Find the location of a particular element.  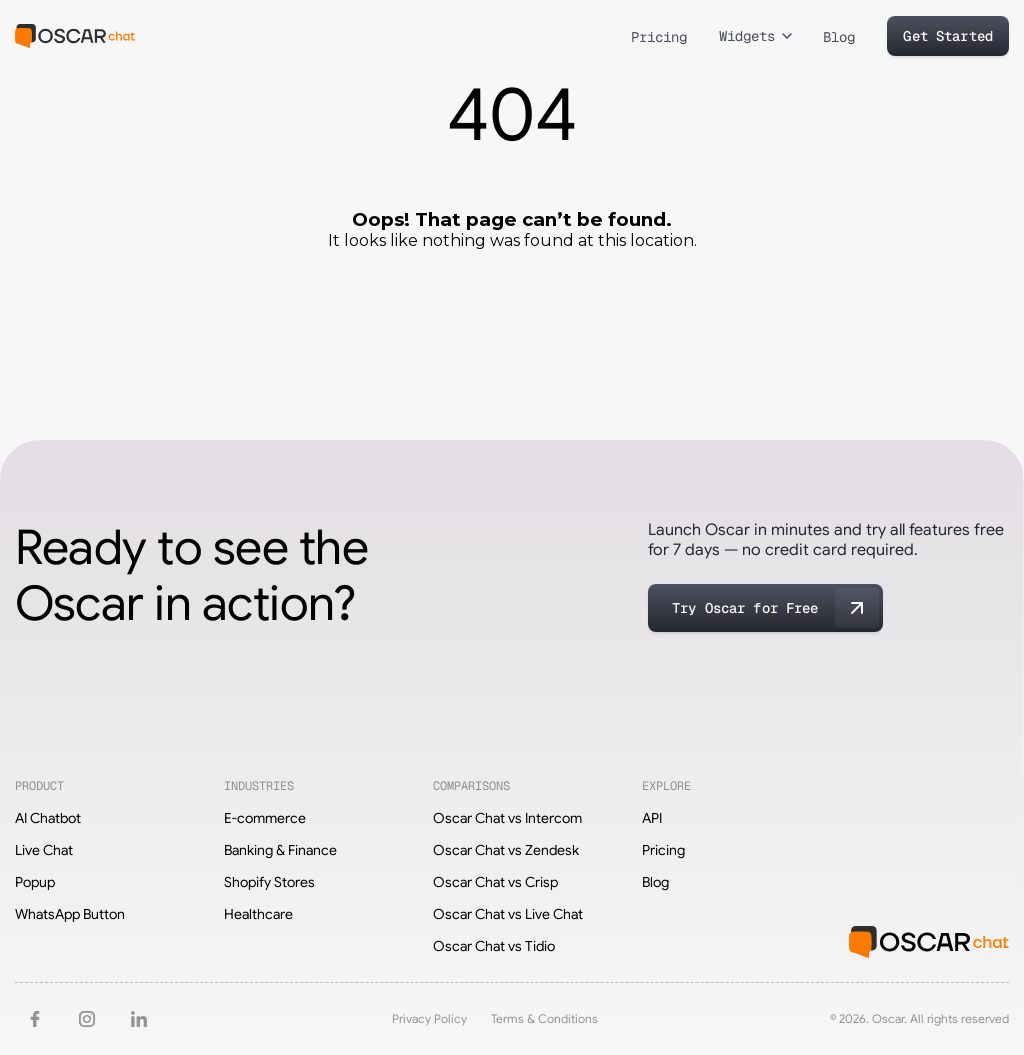

Shopify Stores is located at coordinates (269, 882).